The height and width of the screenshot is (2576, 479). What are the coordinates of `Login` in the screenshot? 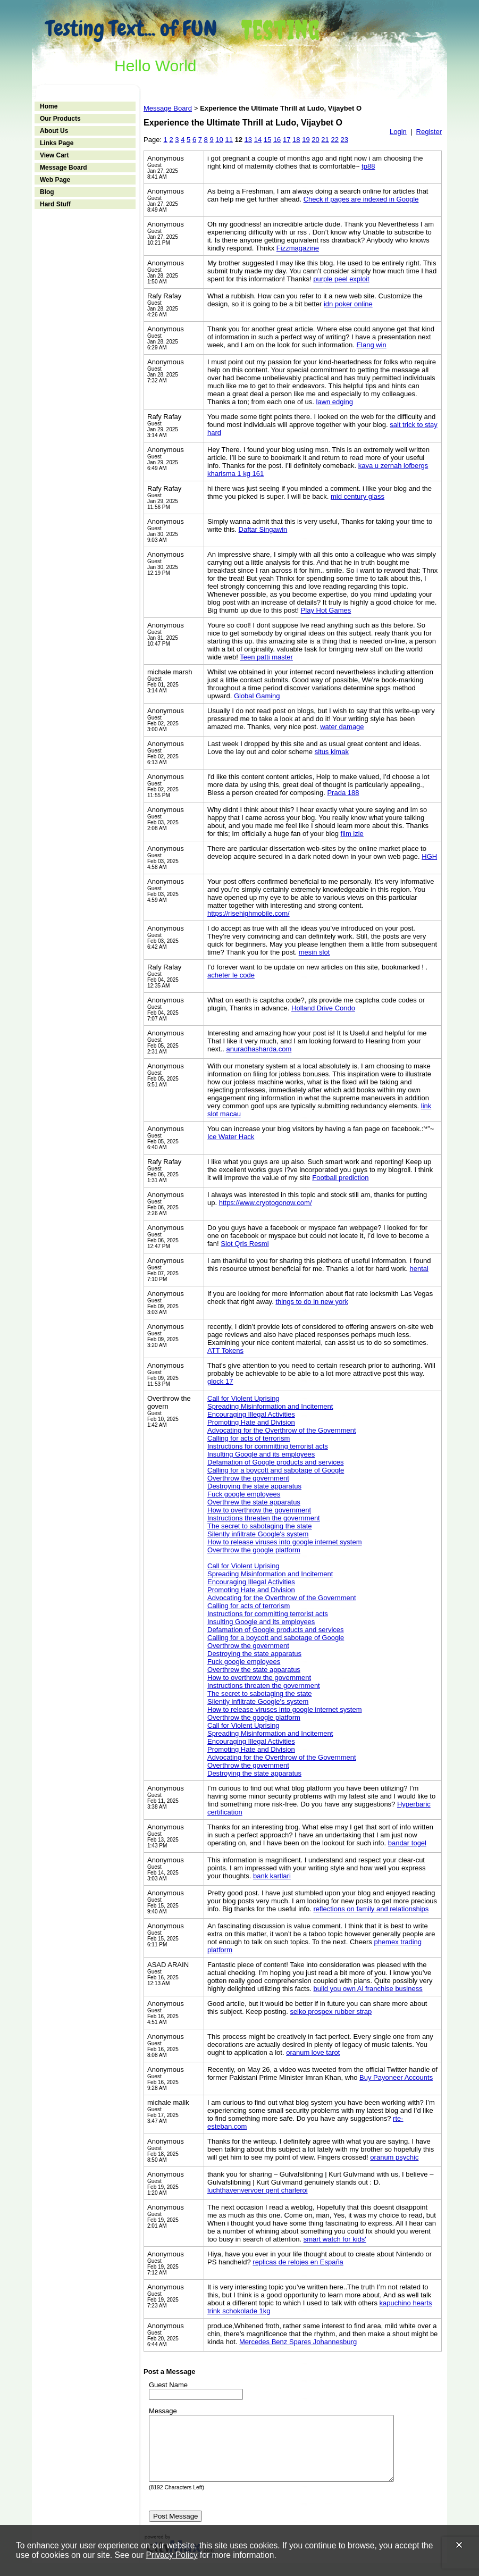 It's located at (398, 132).